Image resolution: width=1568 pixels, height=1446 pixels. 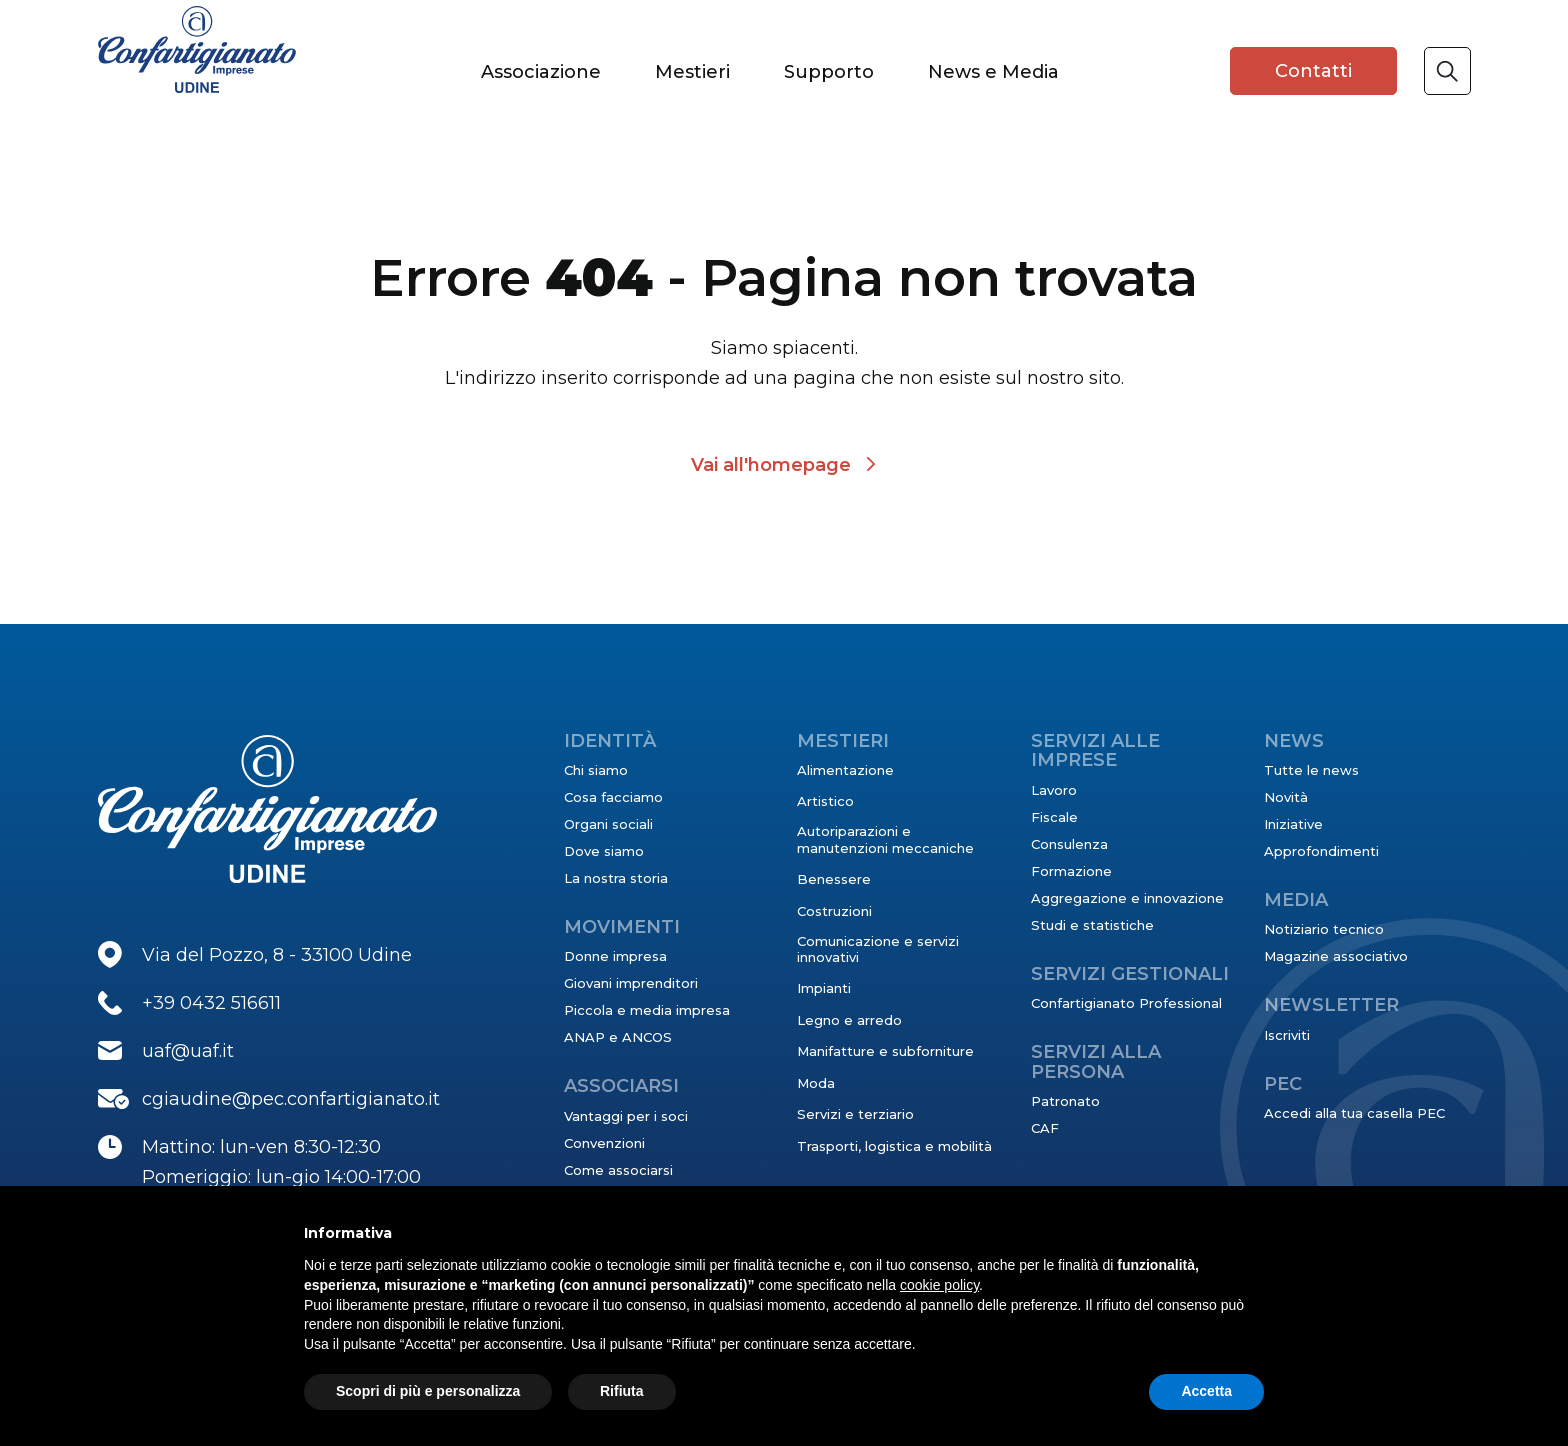 I want to click on Mestieri, so click(x=692, y=72).